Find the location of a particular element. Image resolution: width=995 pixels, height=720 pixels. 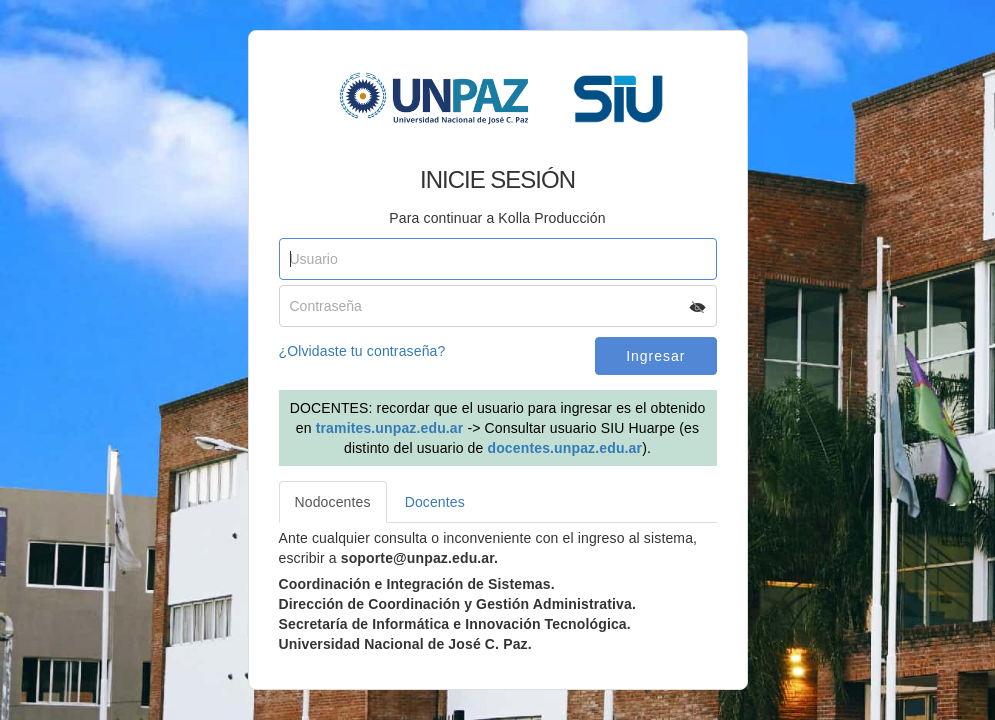

docentes.unpaz.edu.ar is located at coordinates (564, 448).